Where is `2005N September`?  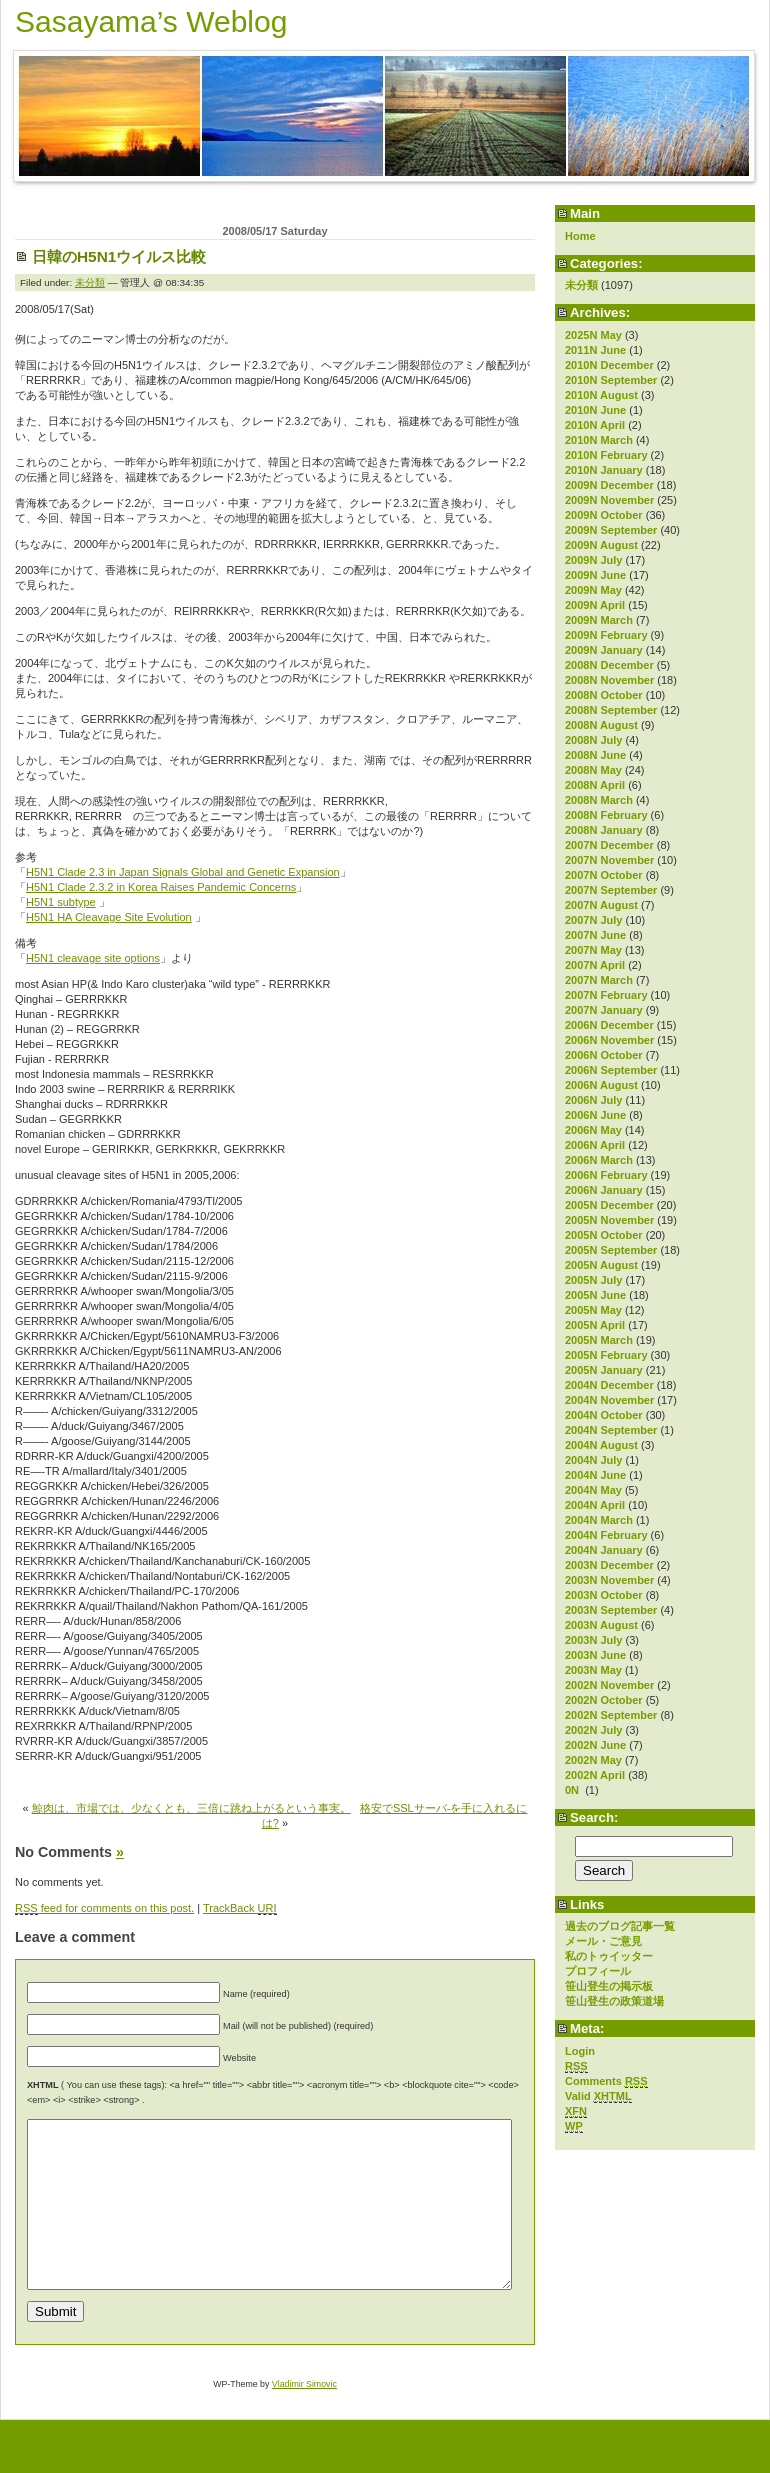 2005N September is located at coordinates (611, 1250).